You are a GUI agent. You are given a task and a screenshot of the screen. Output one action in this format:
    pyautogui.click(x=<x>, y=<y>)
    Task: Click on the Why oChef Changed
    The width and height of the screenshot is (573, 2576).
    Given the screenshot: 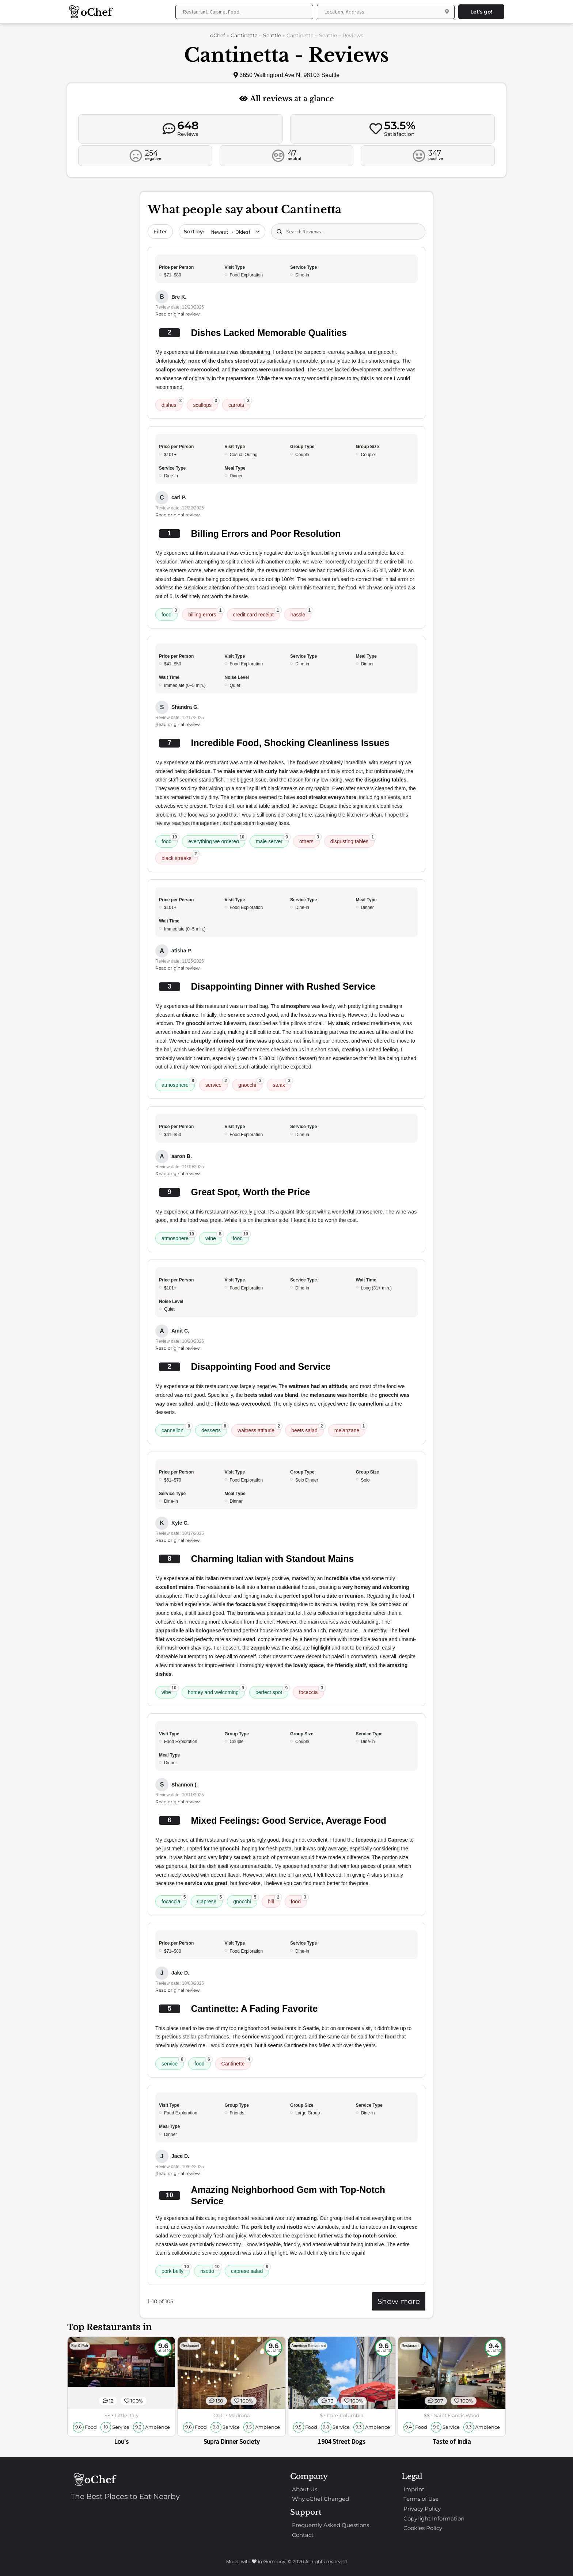 What is the action you would take?
    pyautogui.click(x=320, y=2498)
    